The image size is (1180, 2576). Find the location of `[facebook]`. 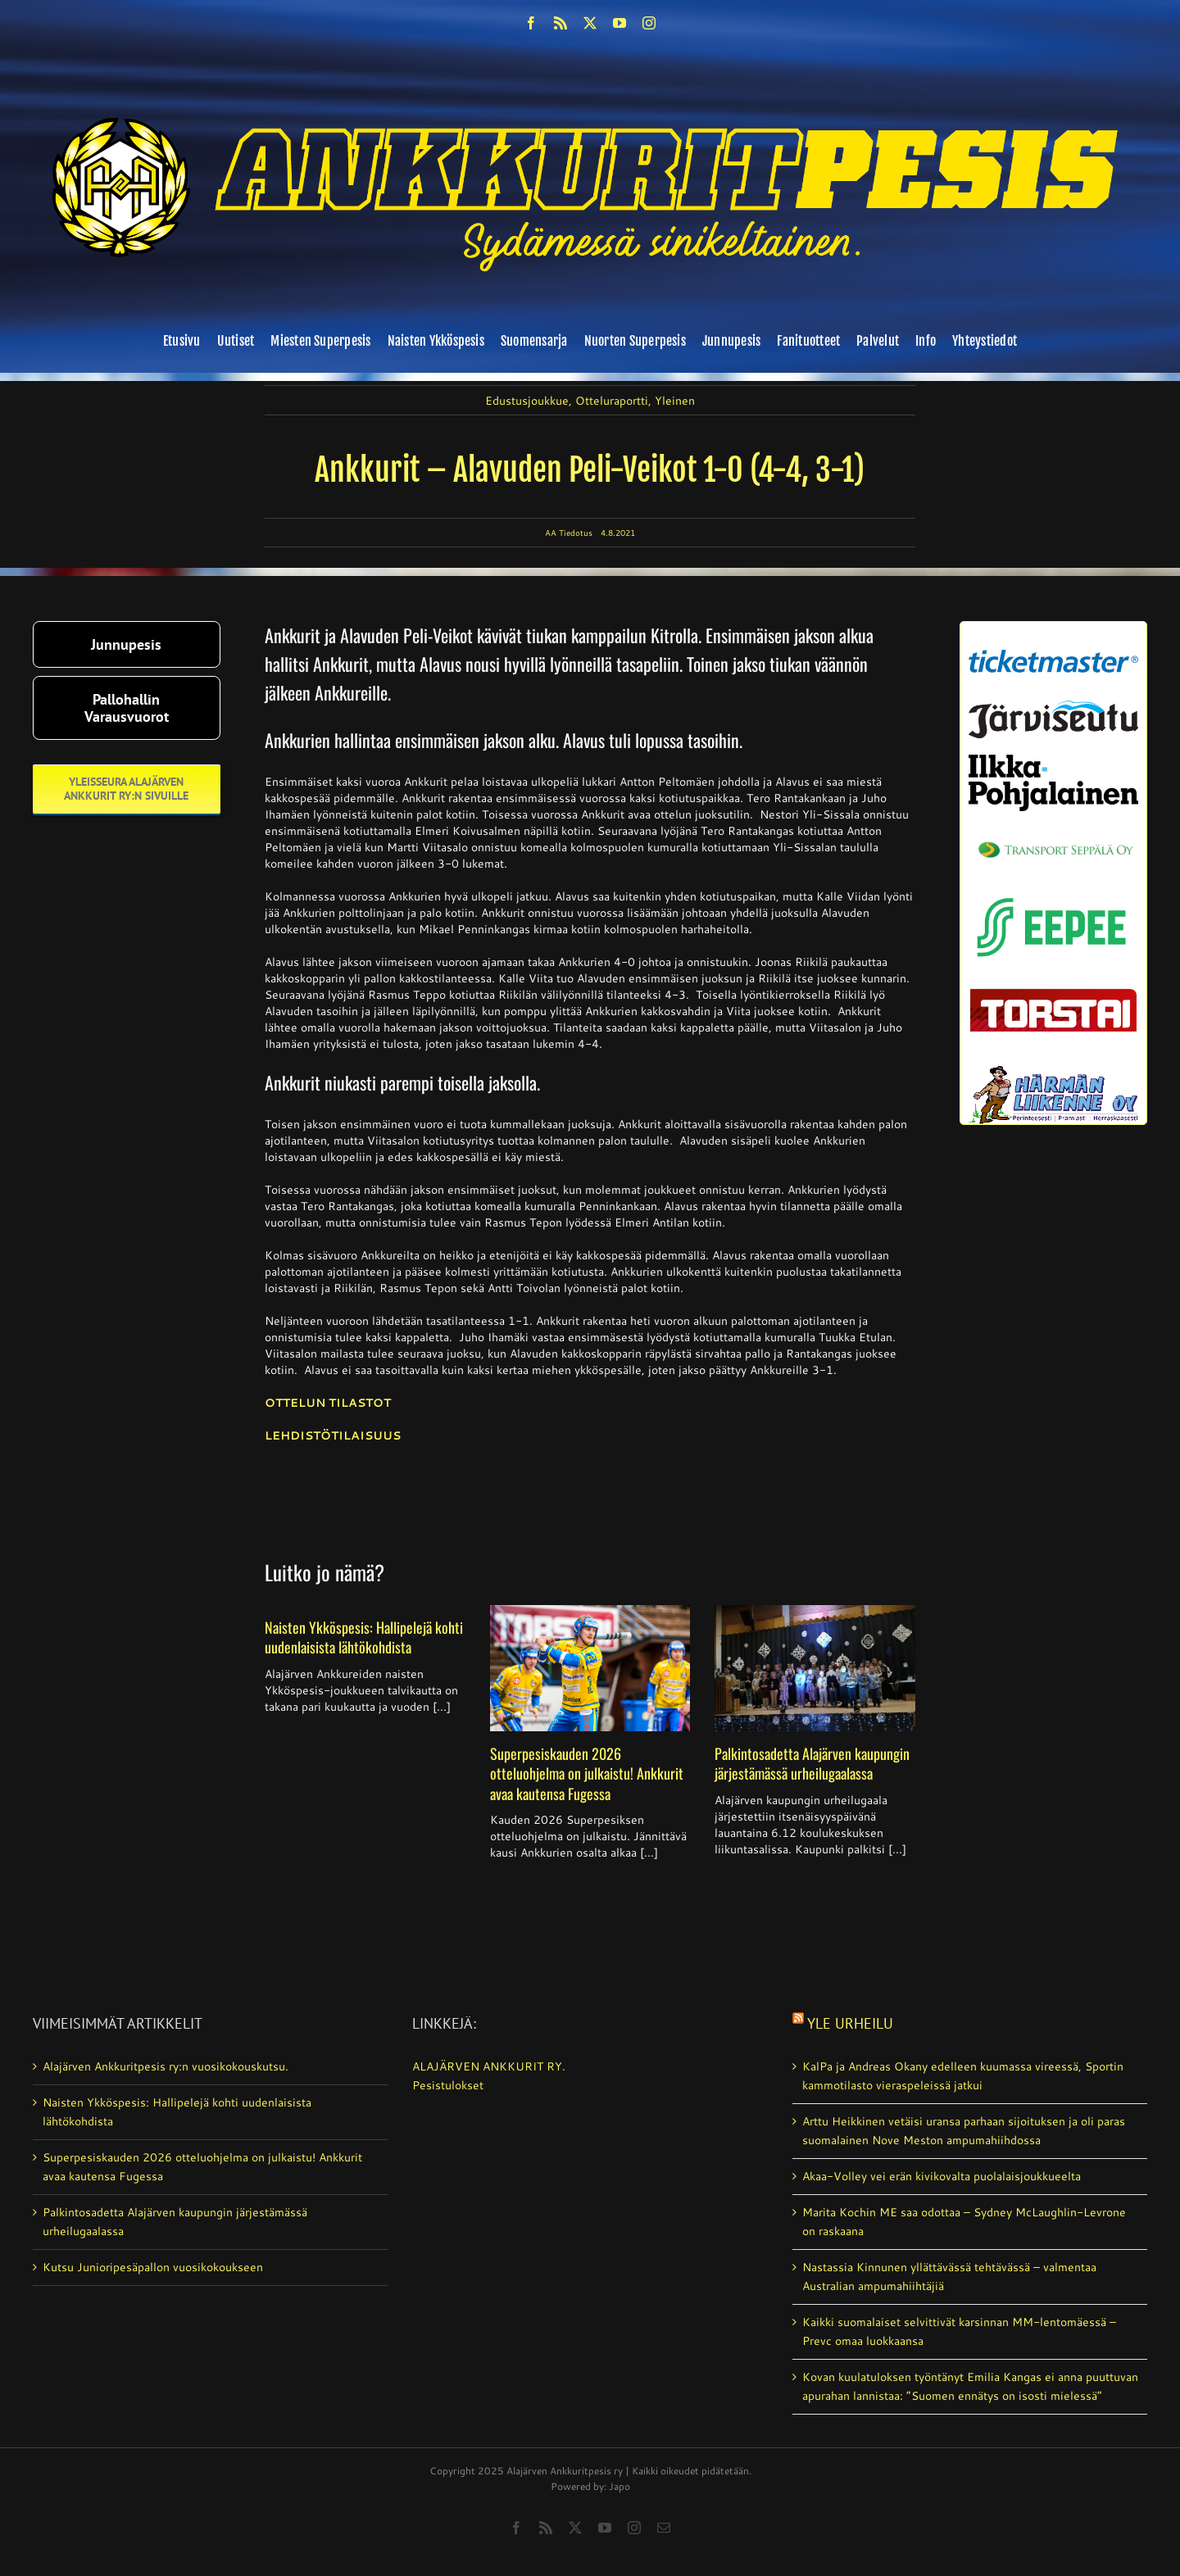

[facebook] is located at coordinates (531, 22).